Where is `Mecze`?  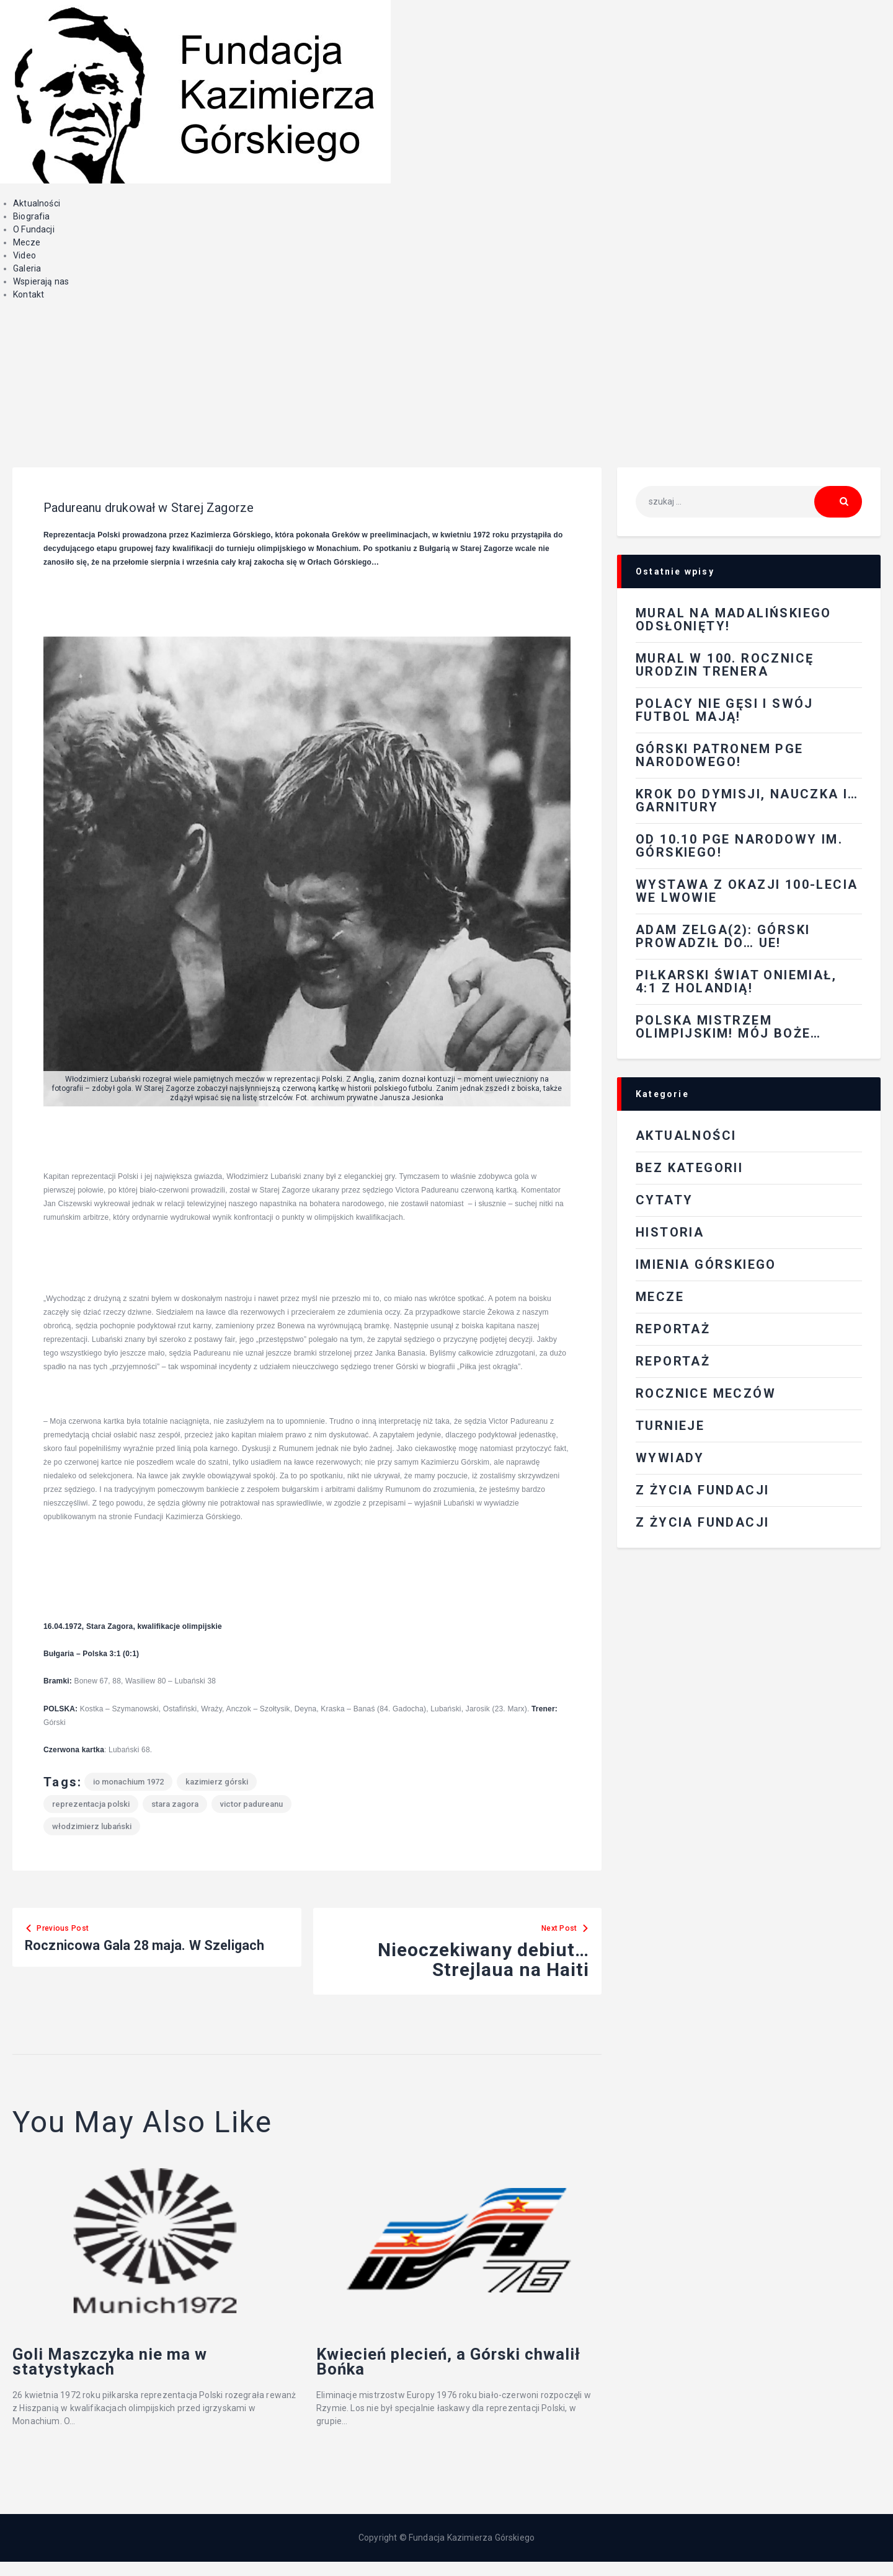
Mecze is located at coordinates (26, 242).